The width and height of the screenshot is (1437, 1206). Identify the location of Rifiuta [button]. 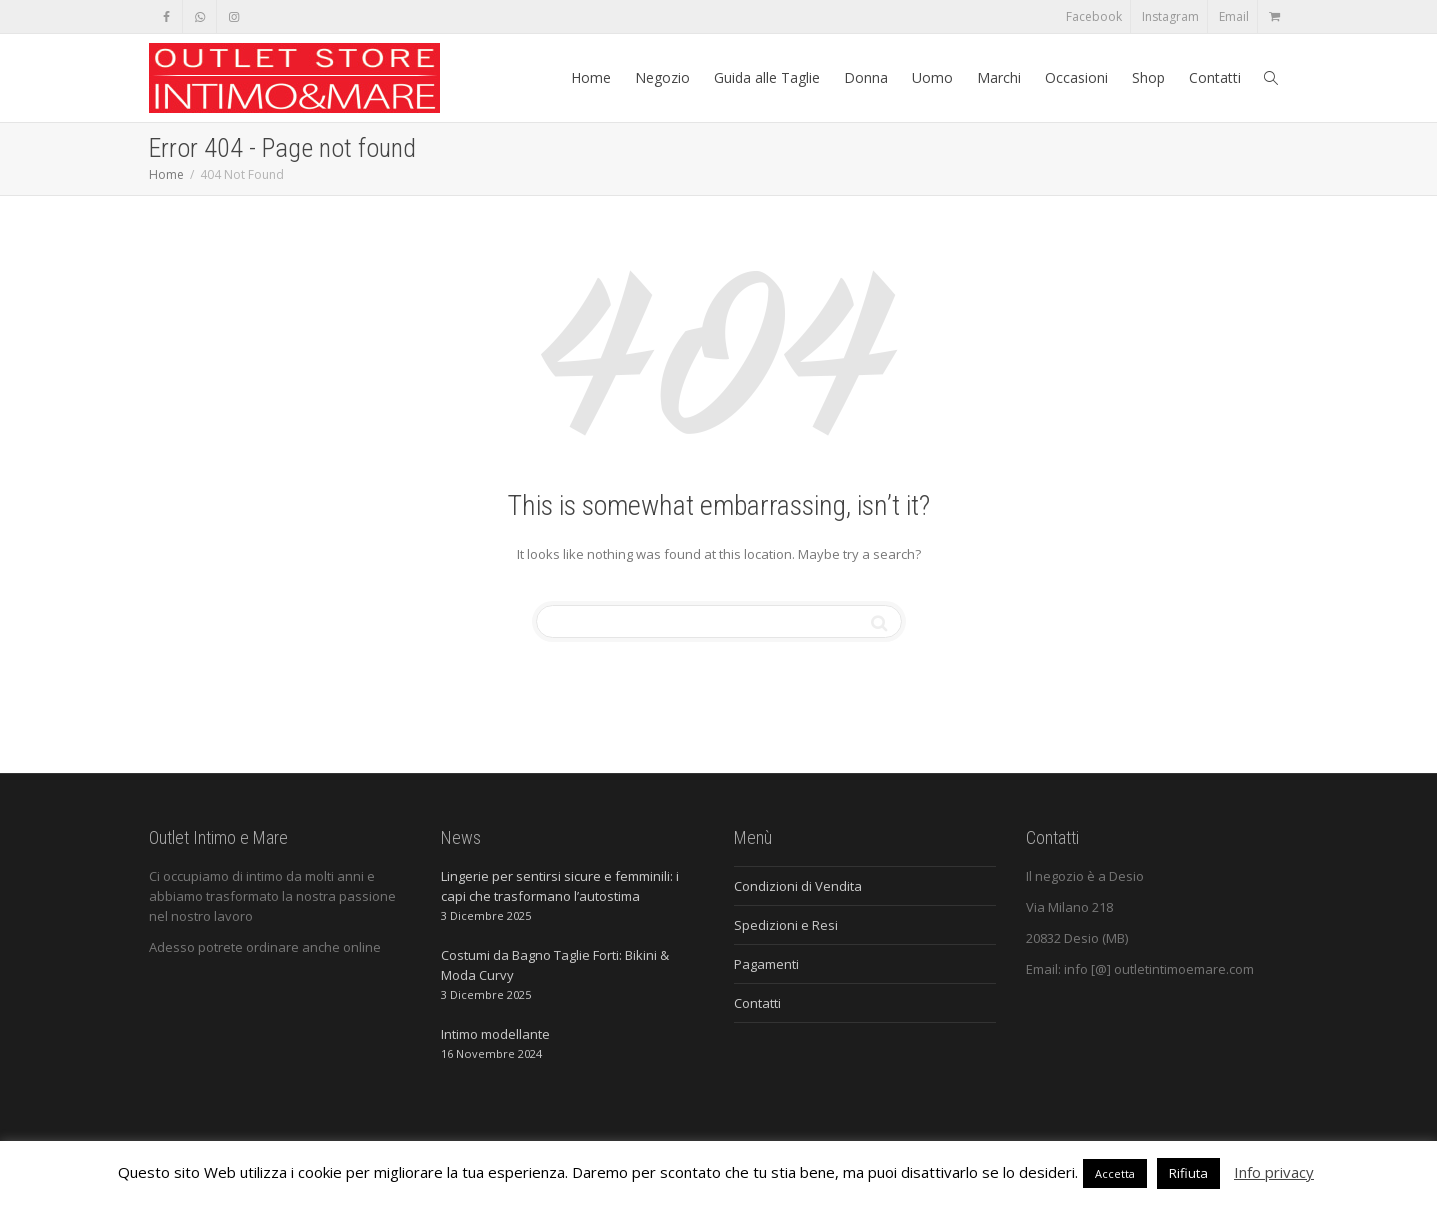
(1188, 1173).